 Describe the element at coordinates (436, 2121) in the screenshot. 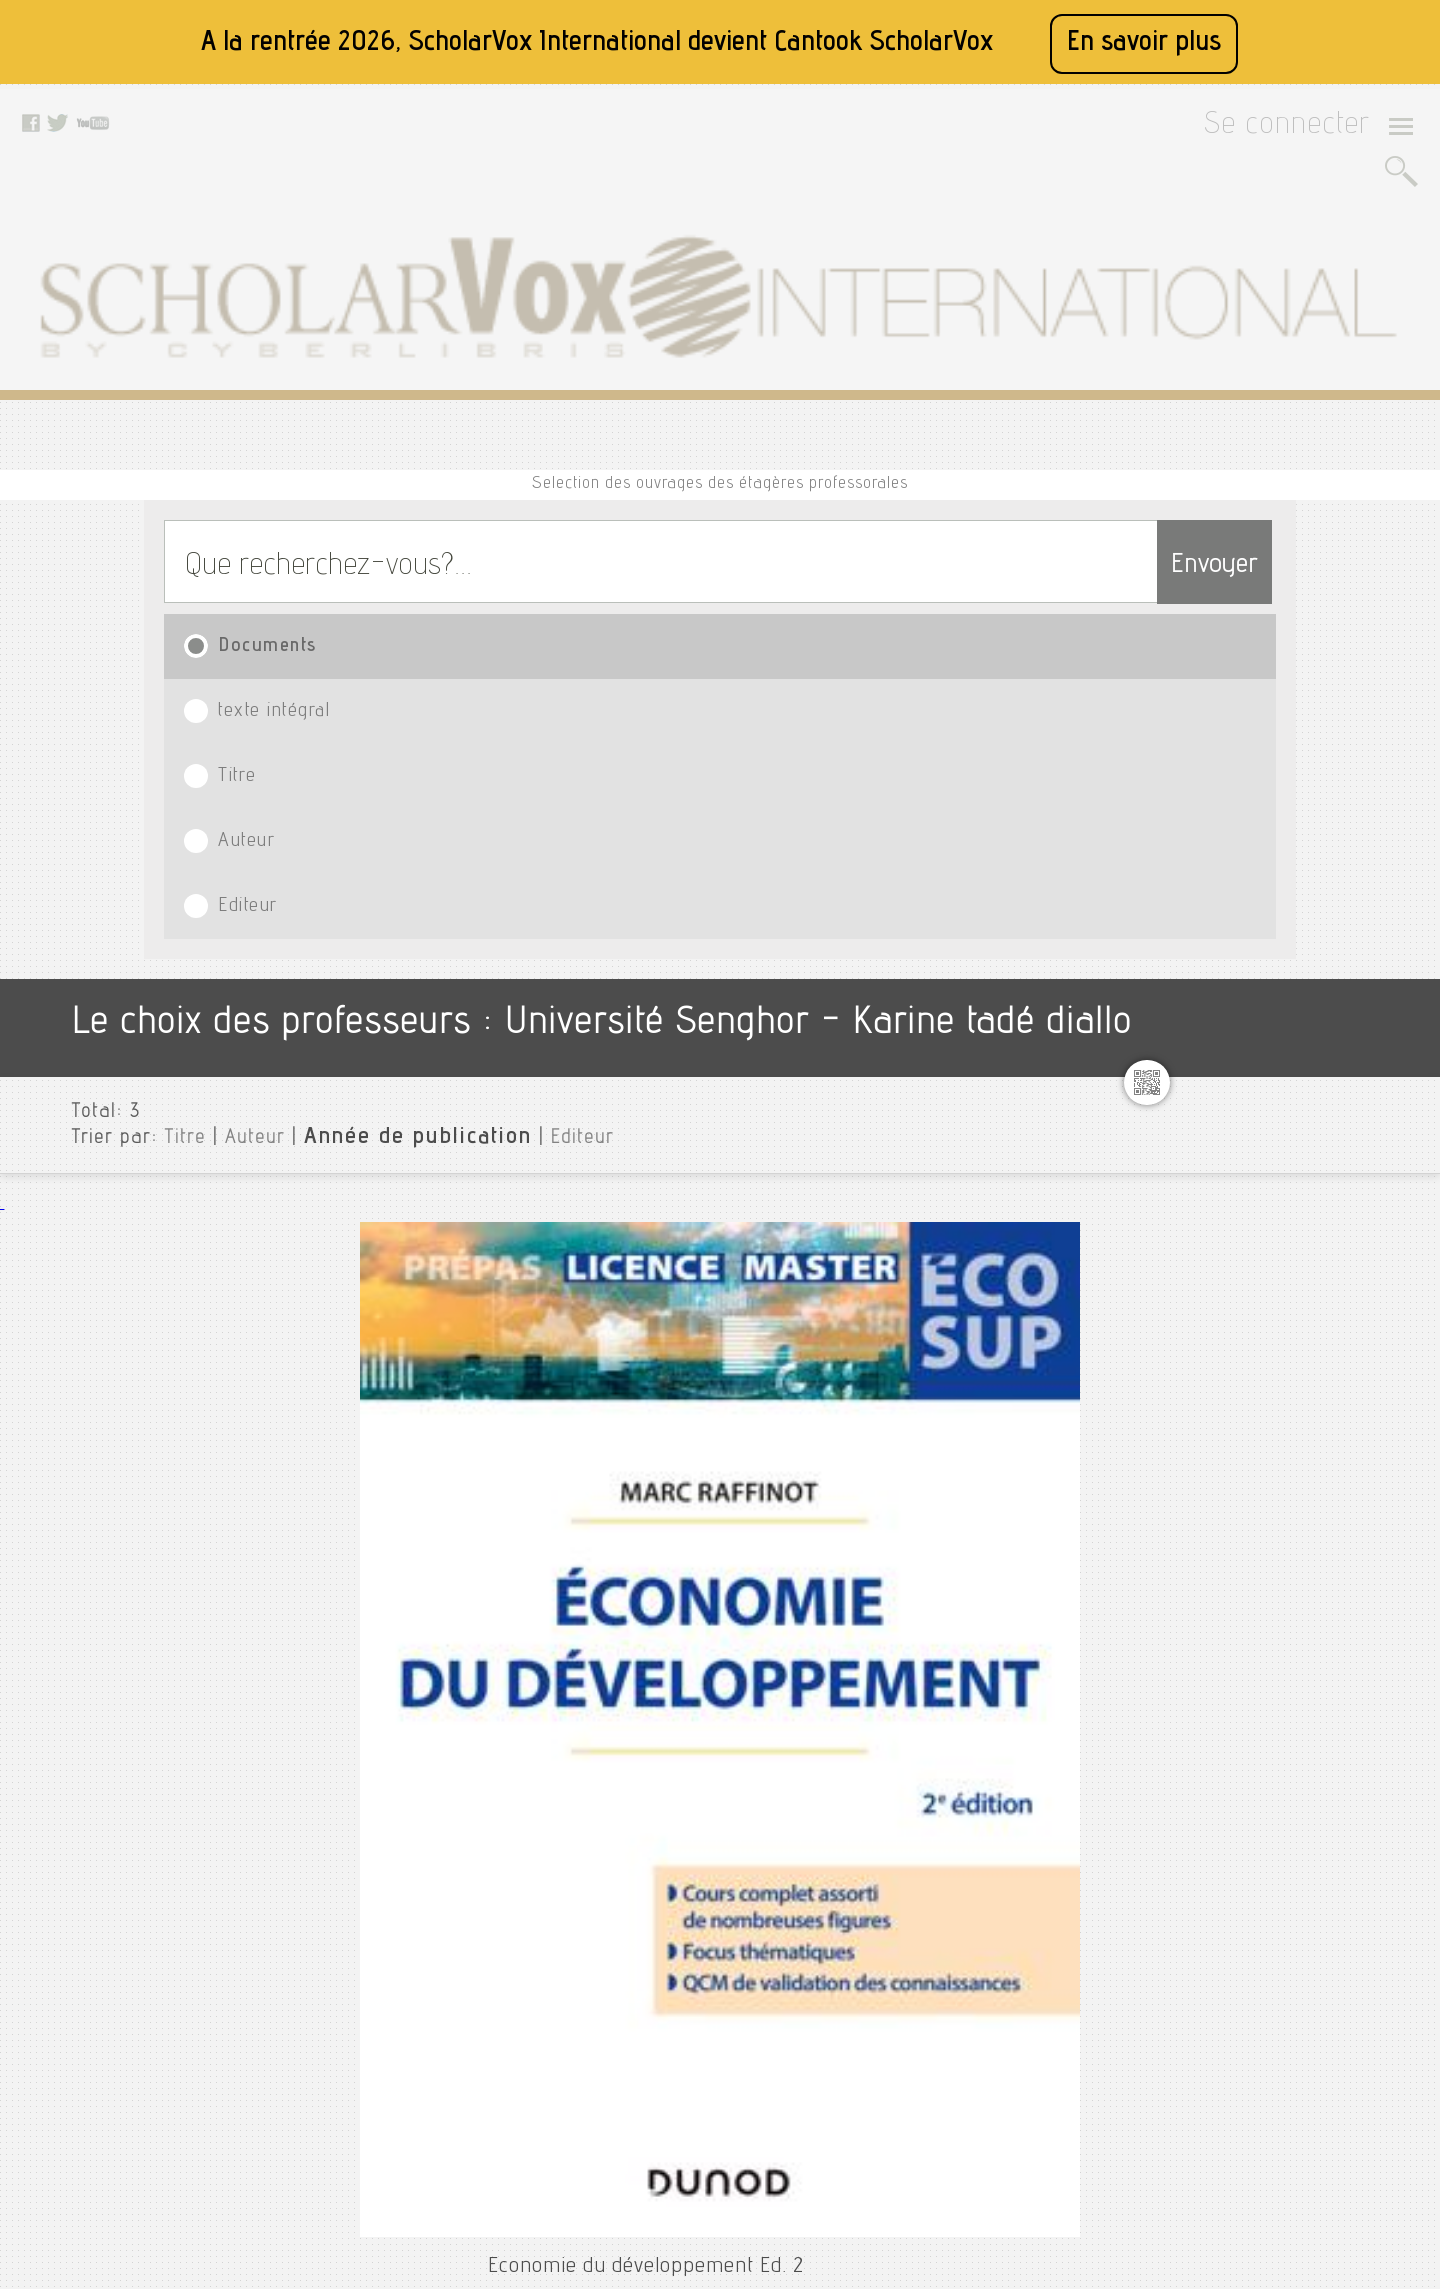

I see `Le blog` at that location.